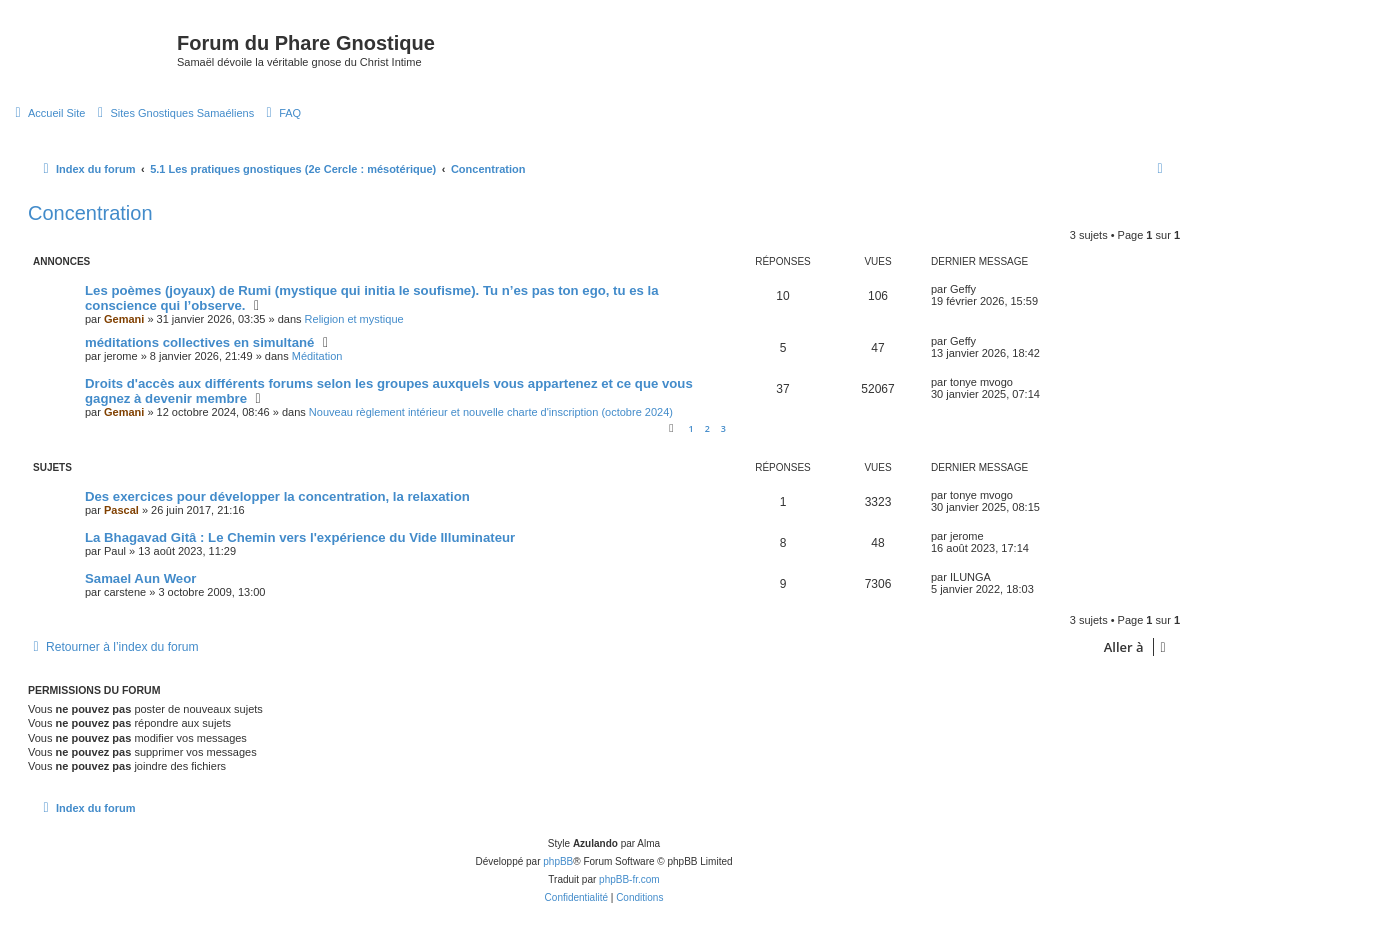 The height and width of the screenshot is (945, 1399). What do you see at coordinates (491, 412) in the screenshot?
I see `Nouveau règlement intérieur et nouvelle charte d'inscription (octobre 2024)` at bounding box center [491, 412].